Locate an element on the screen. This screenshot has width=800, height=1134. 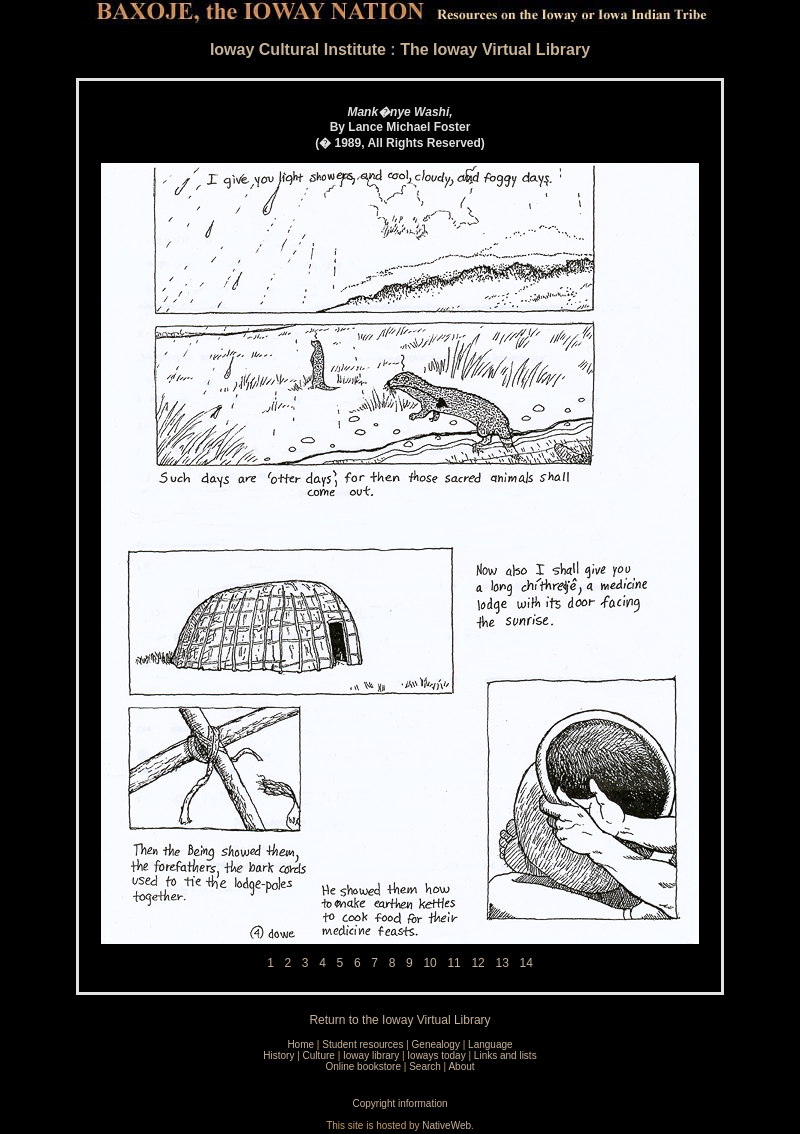
Language is located at coordinates (490, 1044).